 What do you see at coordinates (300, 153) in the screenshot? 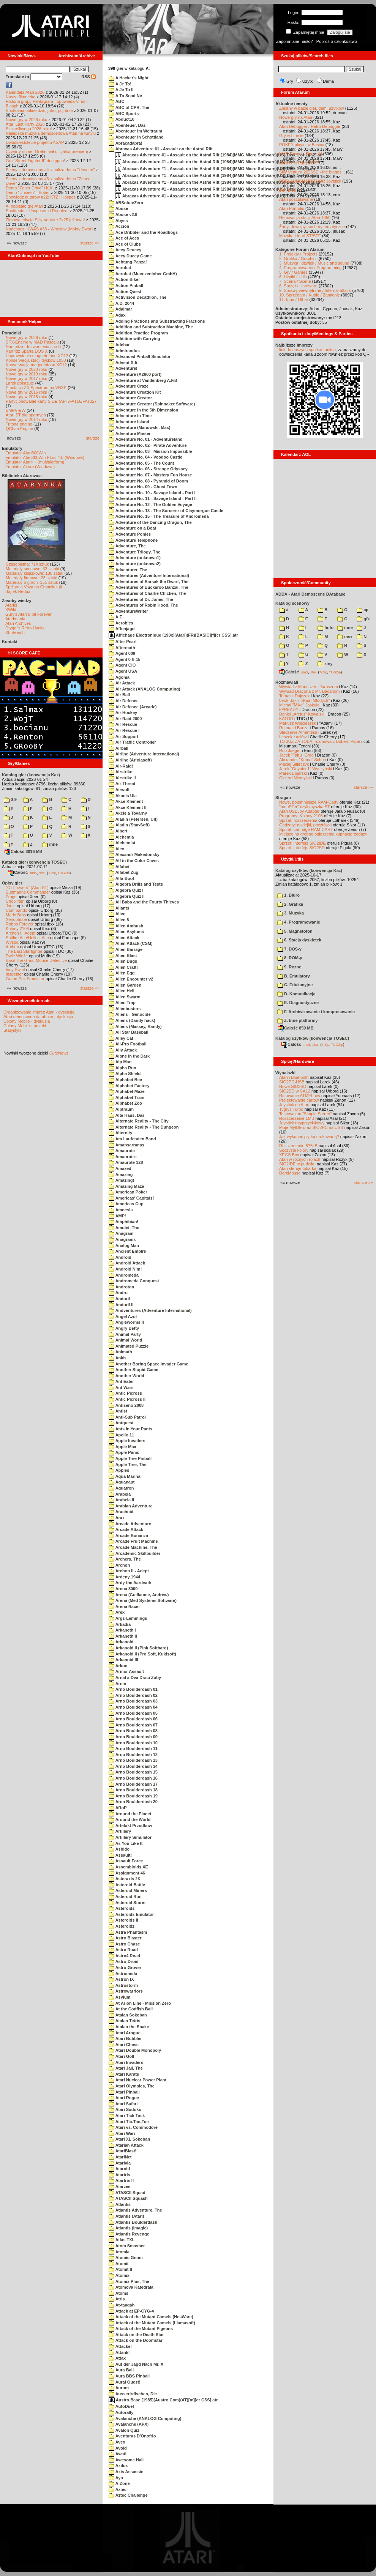
I see `MAD-Pascal - Początki` at bounding box center [300, 153].